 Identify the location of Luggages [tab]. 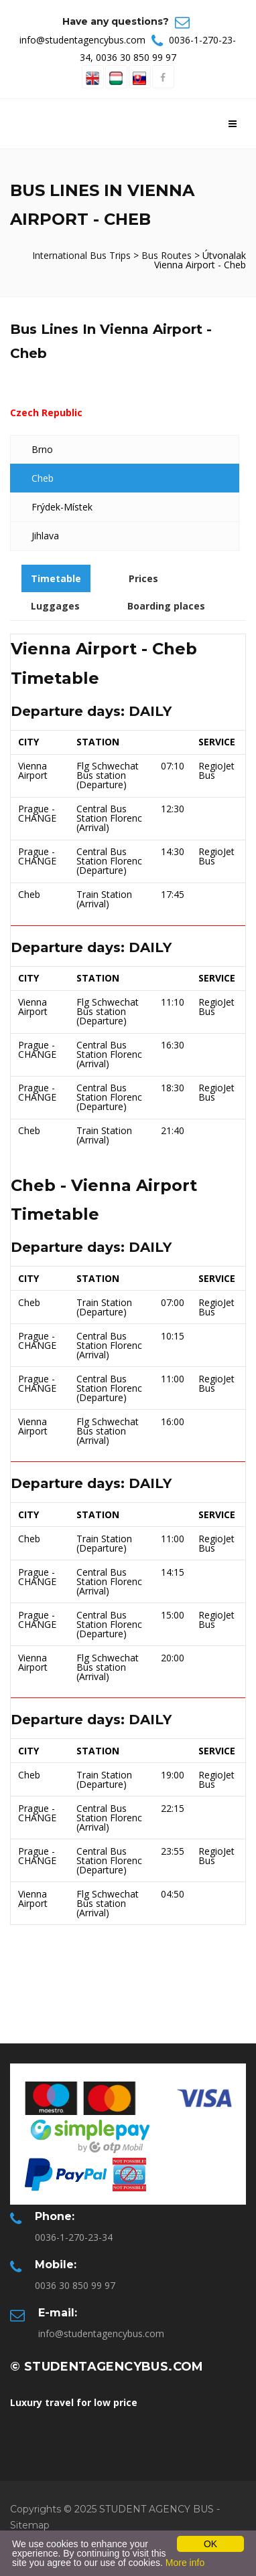
(55, 606).